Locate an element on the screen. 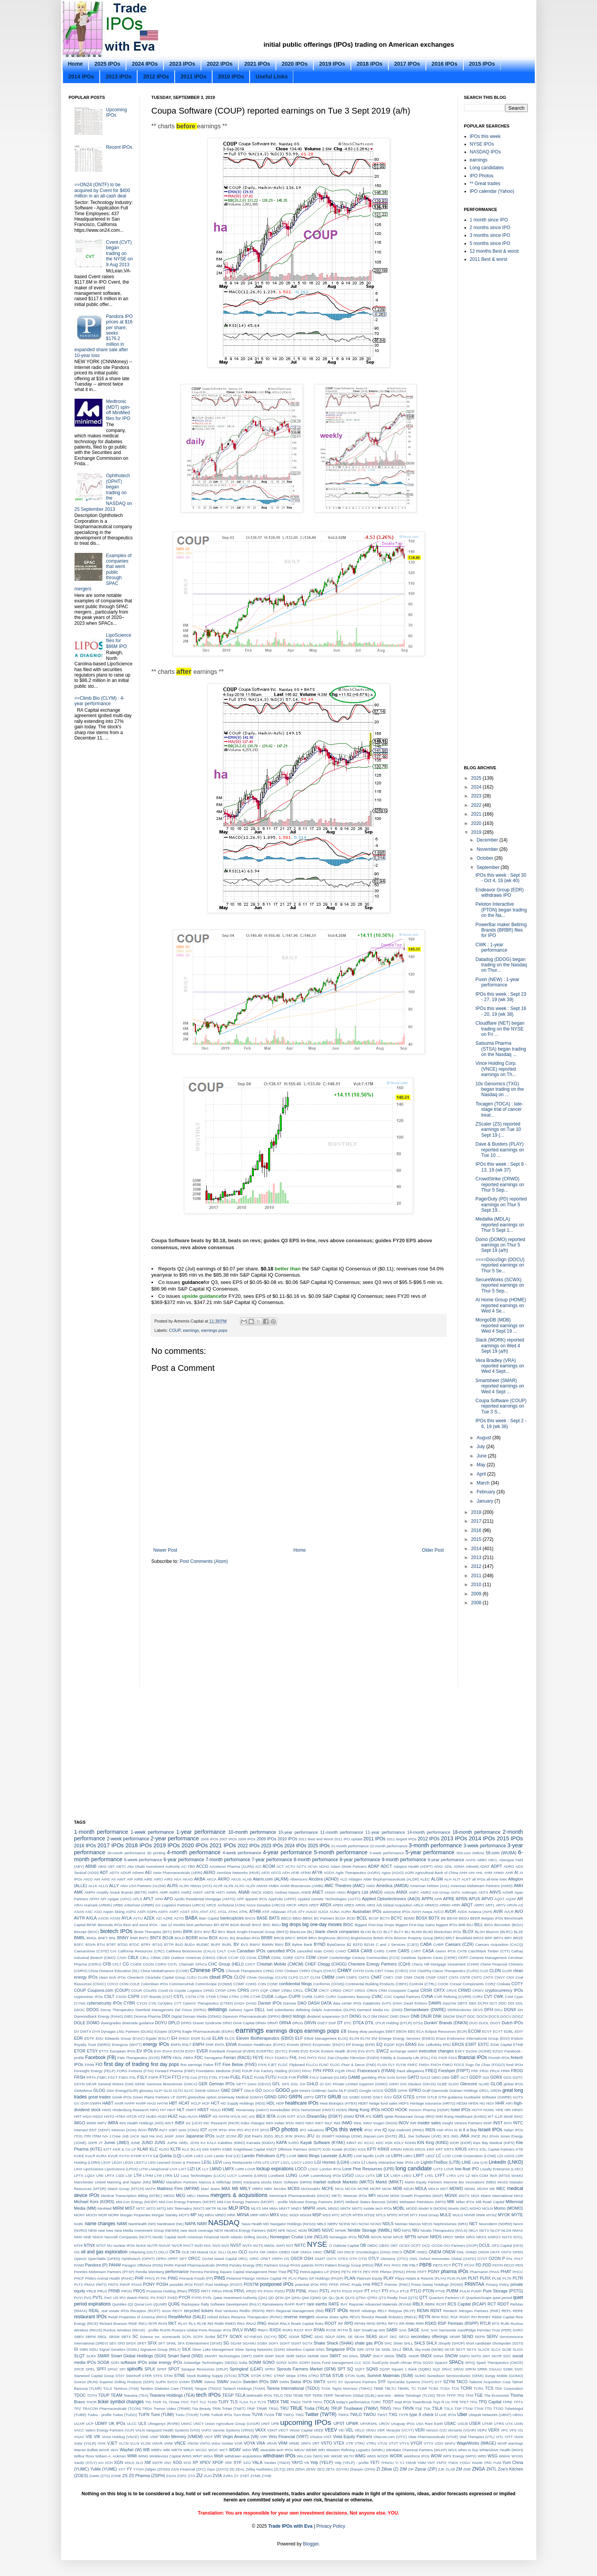 The height and width of the screenshot is (2576, 597). CBLL is located at coordinates (144, 1957).